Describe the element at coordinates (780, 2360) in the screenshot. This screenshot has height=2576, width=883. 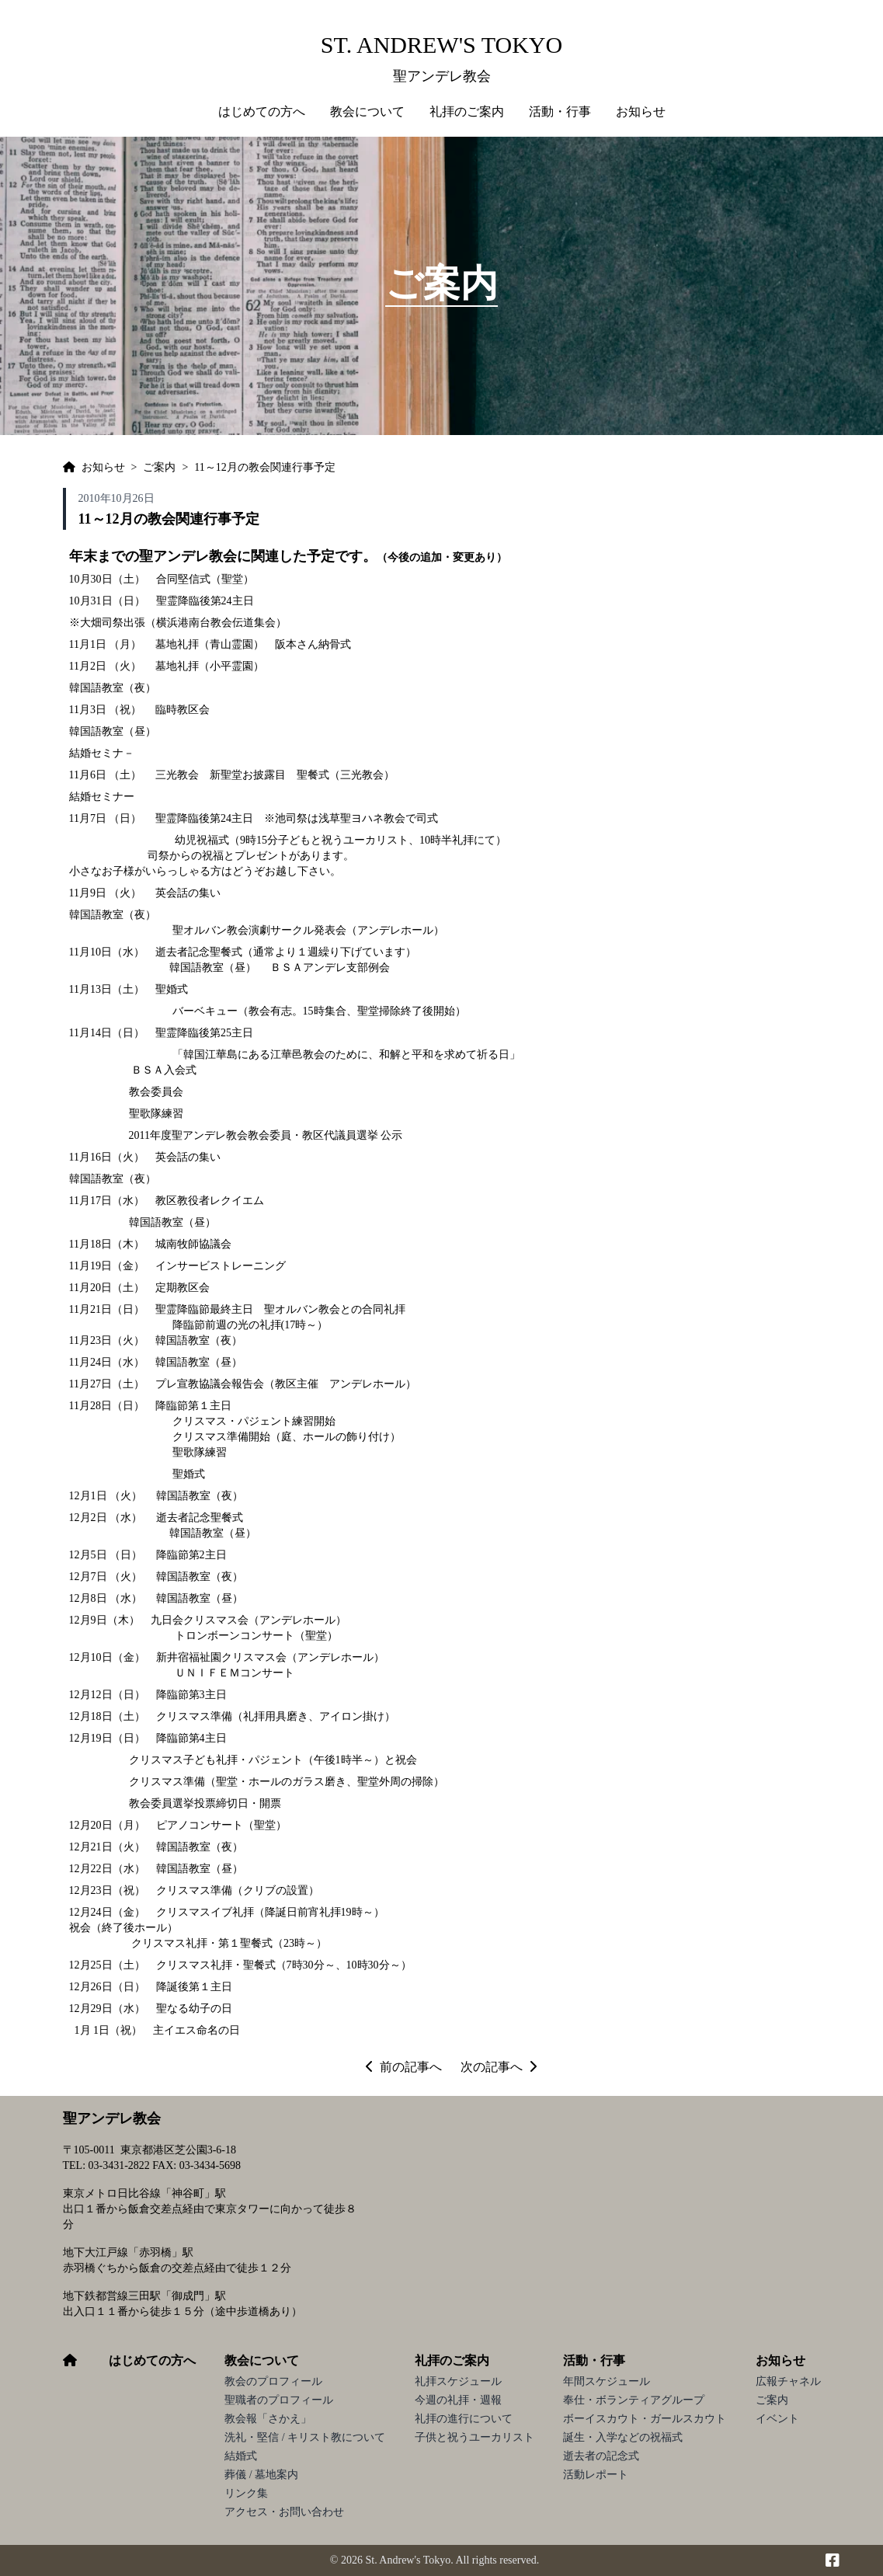
I see `お知らせ` at that location.